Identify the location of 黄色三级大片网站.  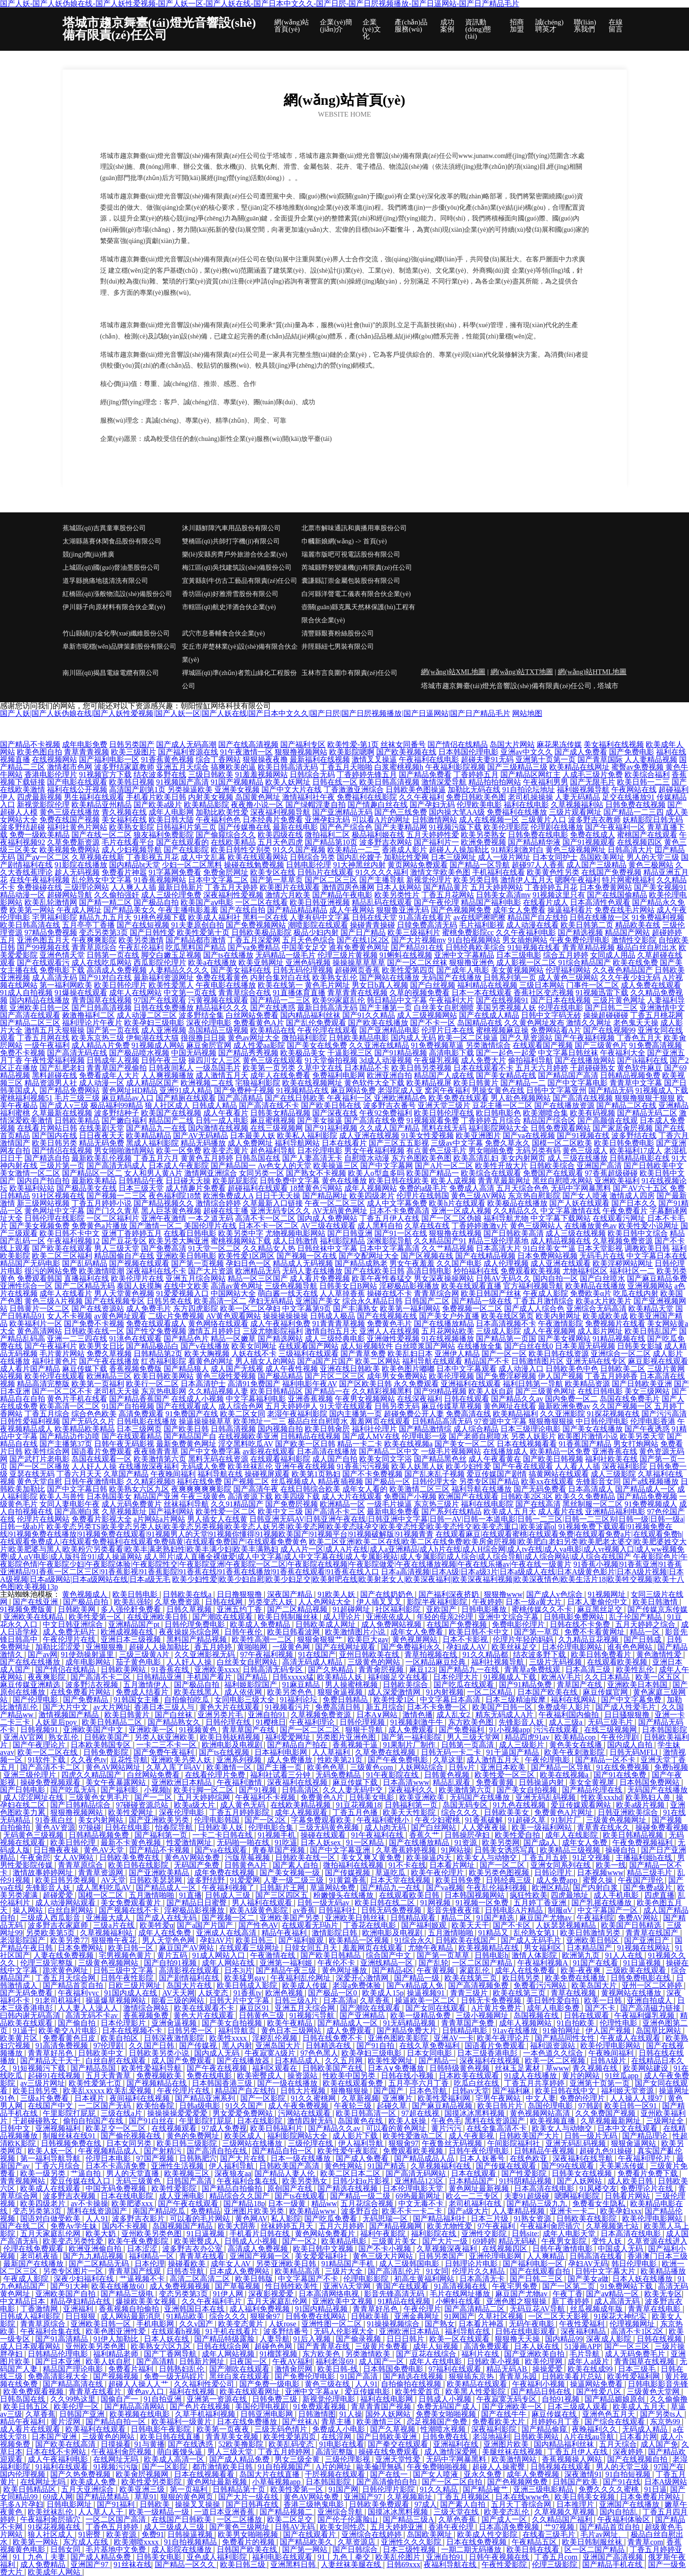
(384, 2256).